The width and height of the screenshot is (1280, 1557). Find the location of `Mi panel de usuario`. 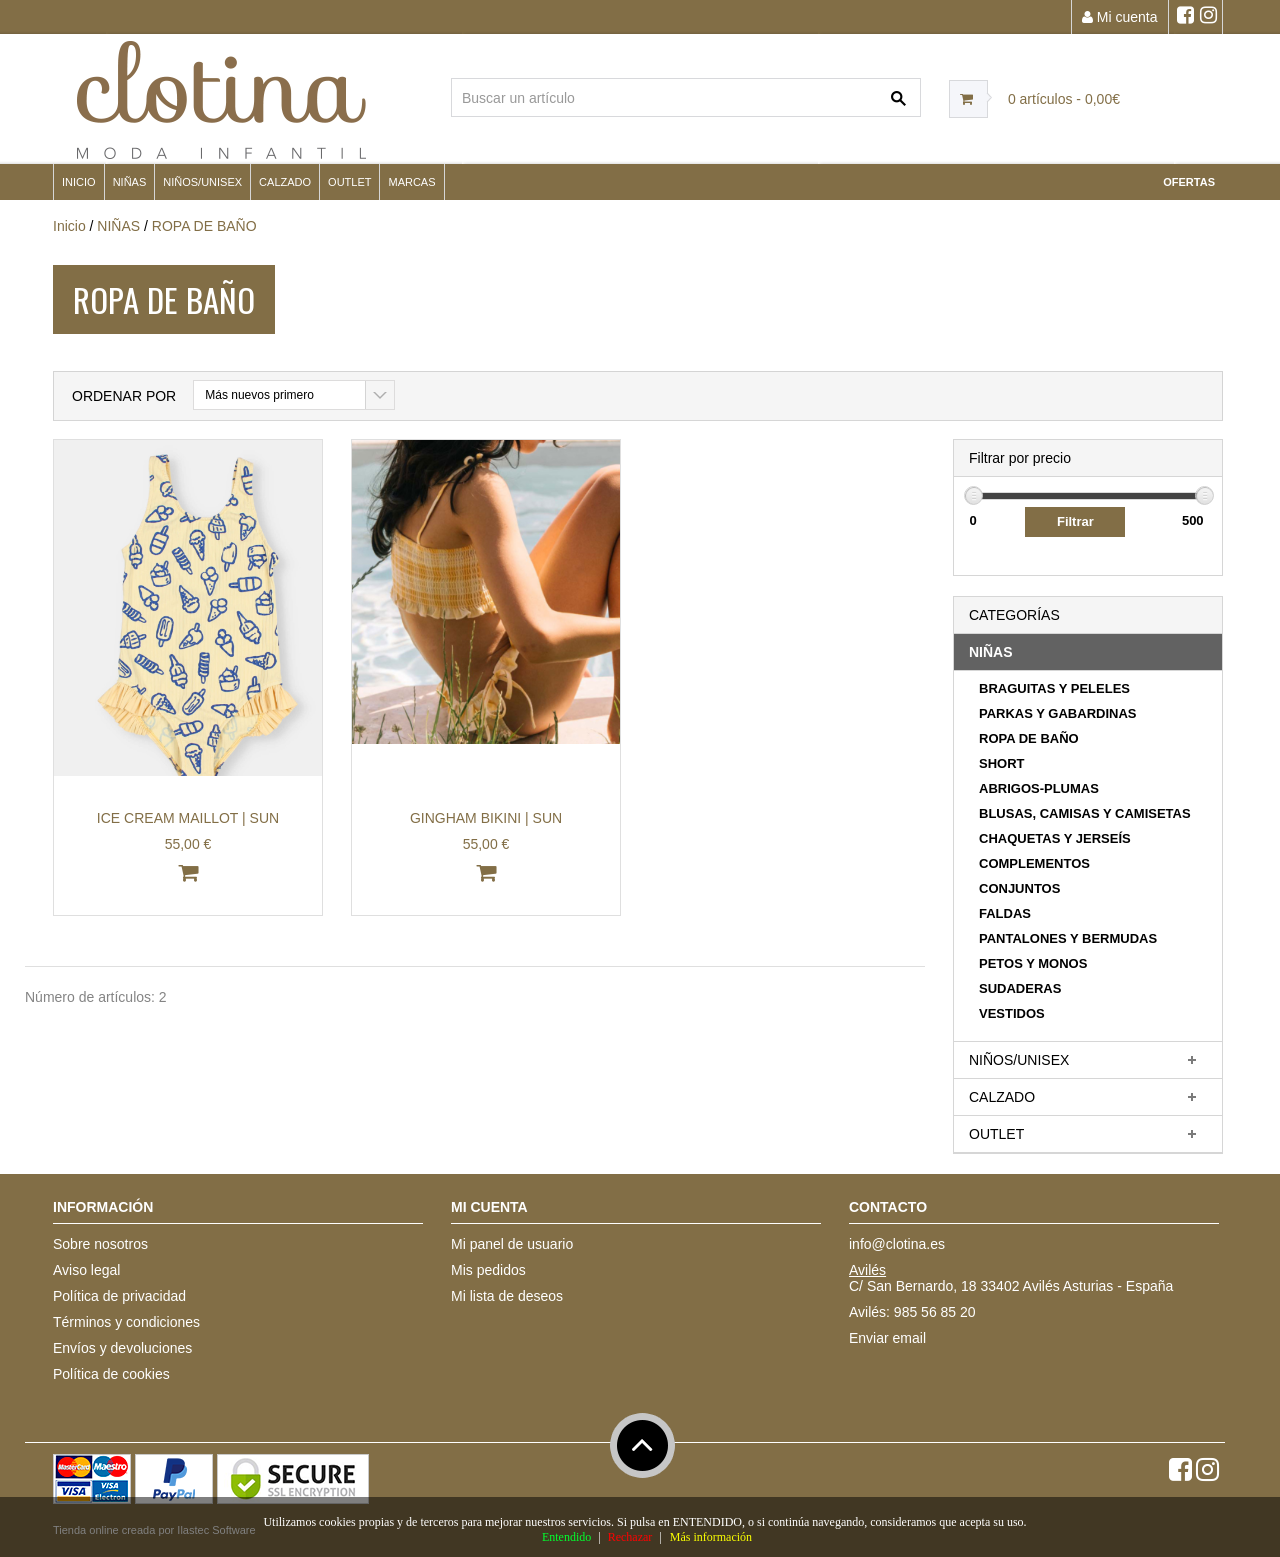

Mi panel de usuario is located at coordinates (512, 1244).